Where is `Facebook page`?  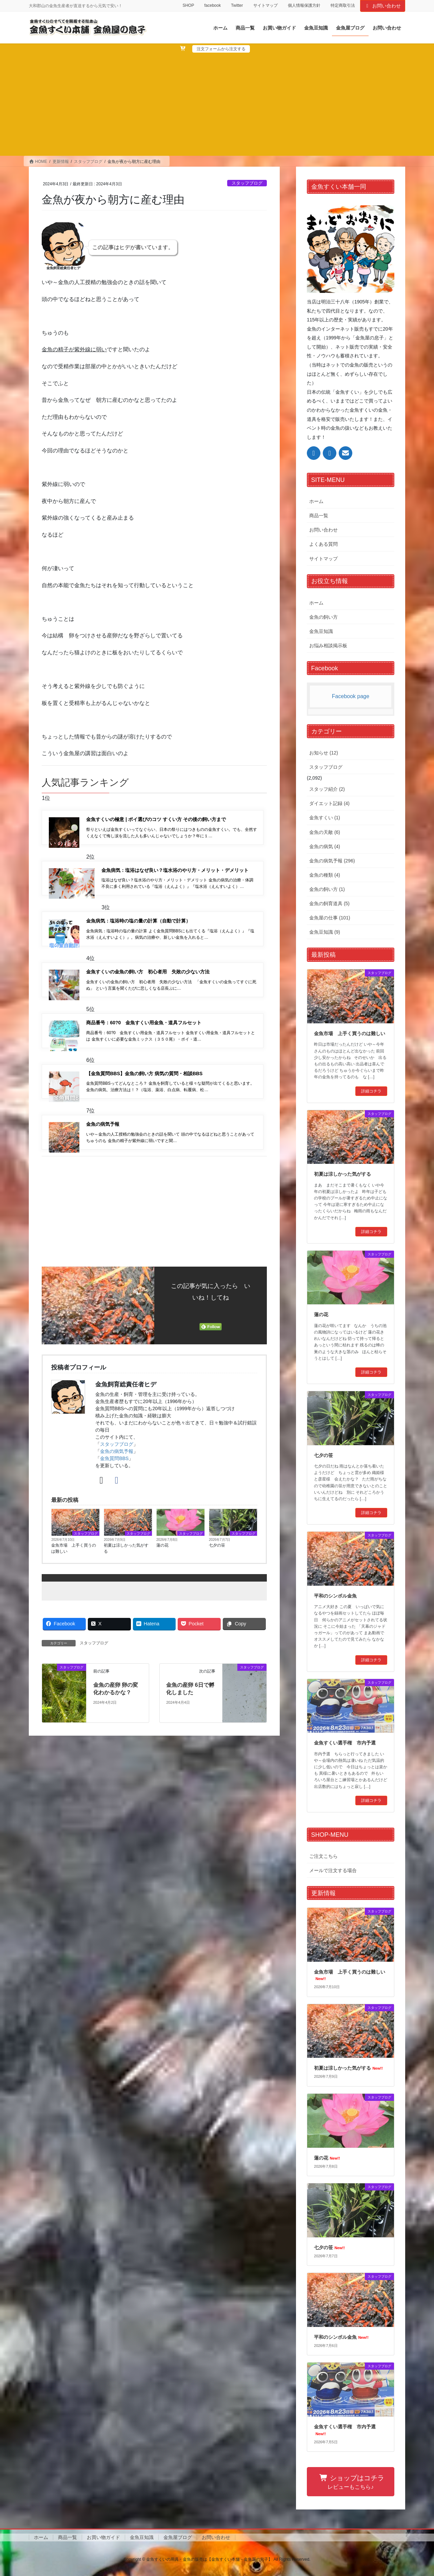
Facebook page is located at coordinates (350, 696).